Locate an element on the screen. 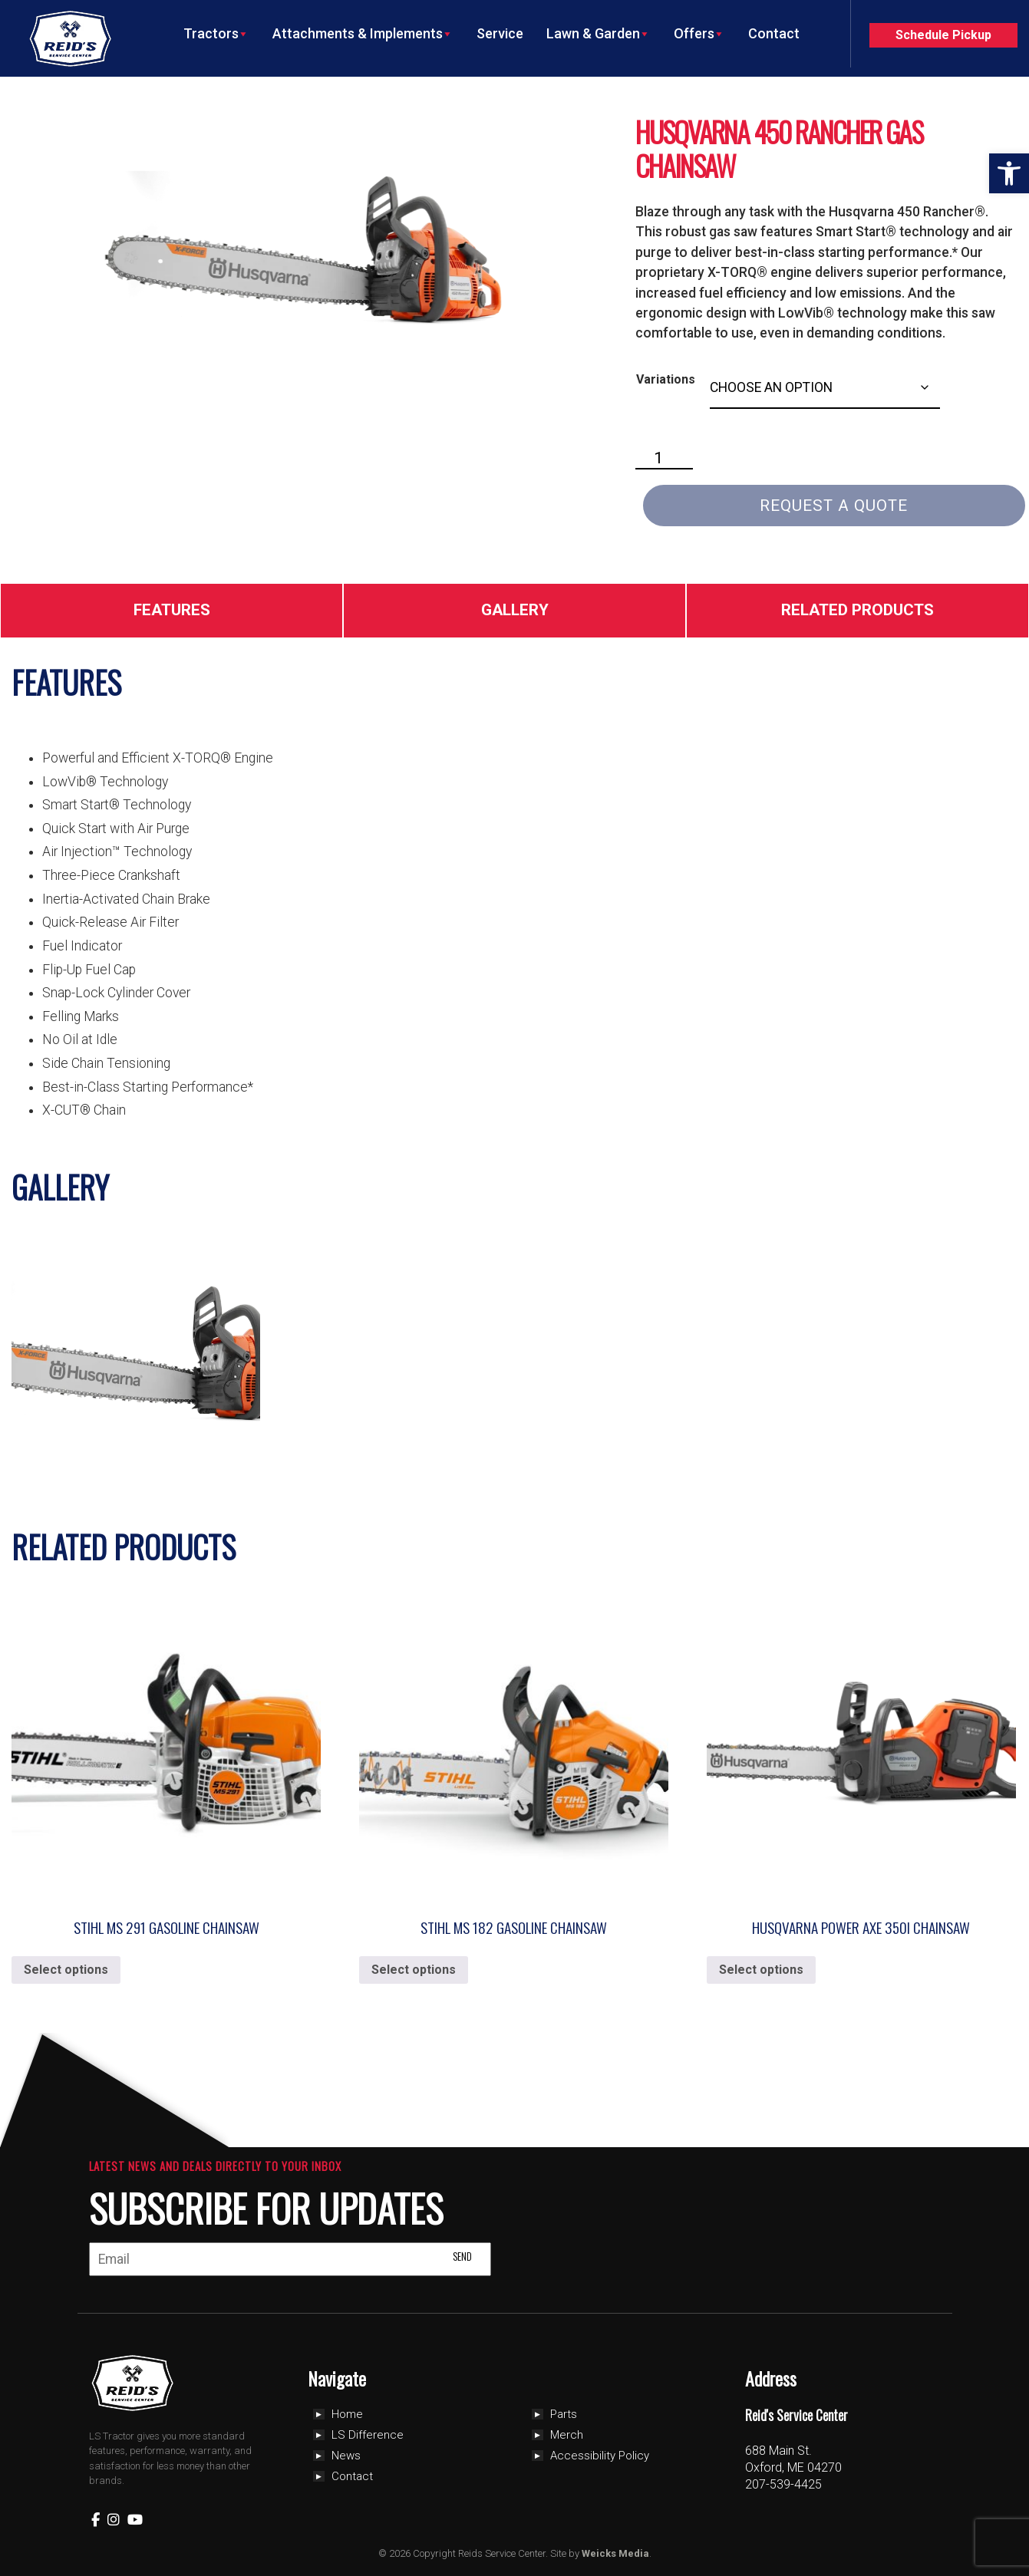  Parts is located at coordinates (563, 2414).